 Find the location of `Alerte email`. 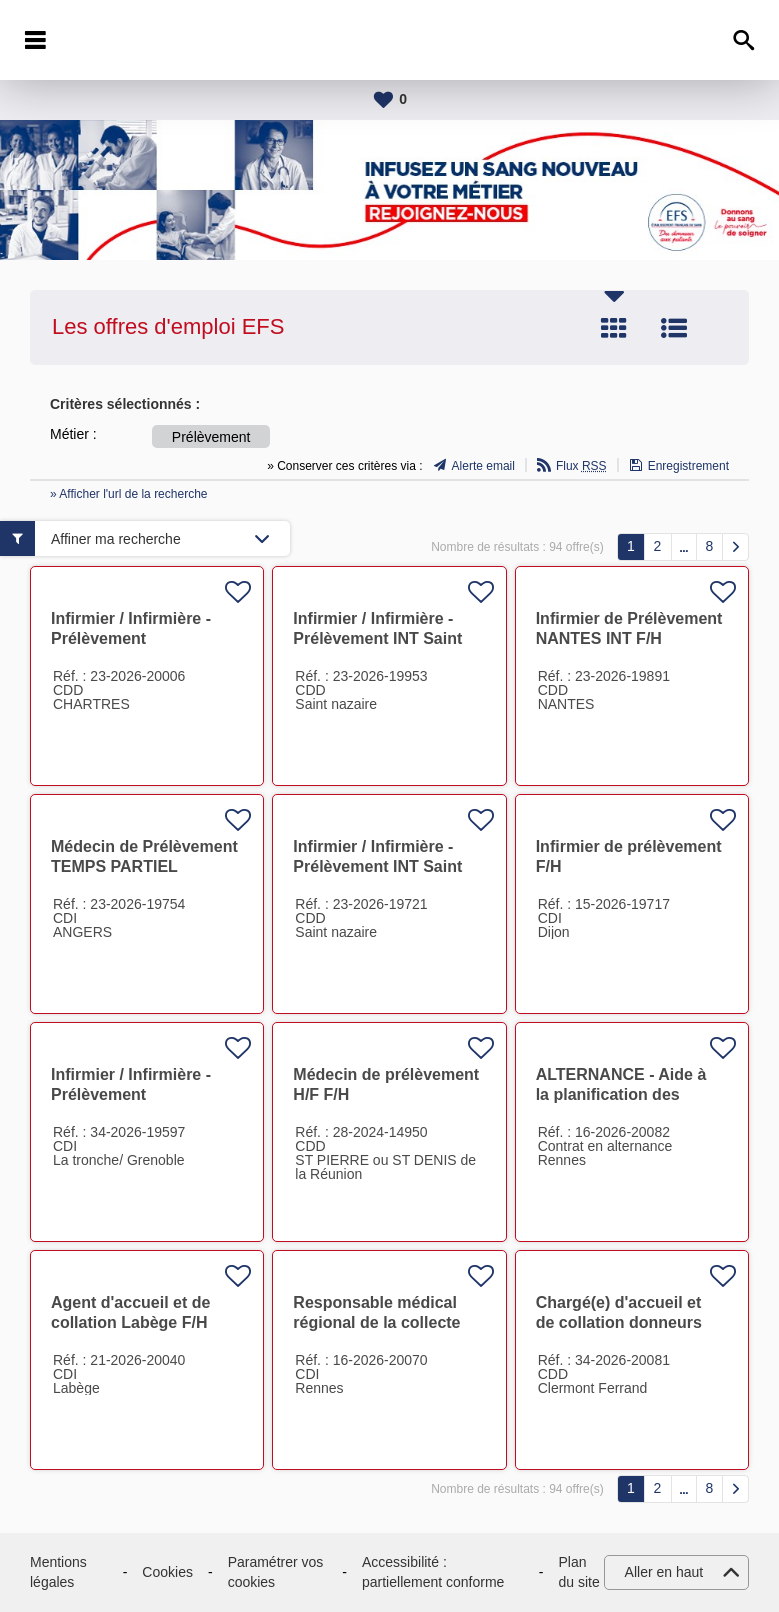

Alerte email is located at coordinates (483, 466).